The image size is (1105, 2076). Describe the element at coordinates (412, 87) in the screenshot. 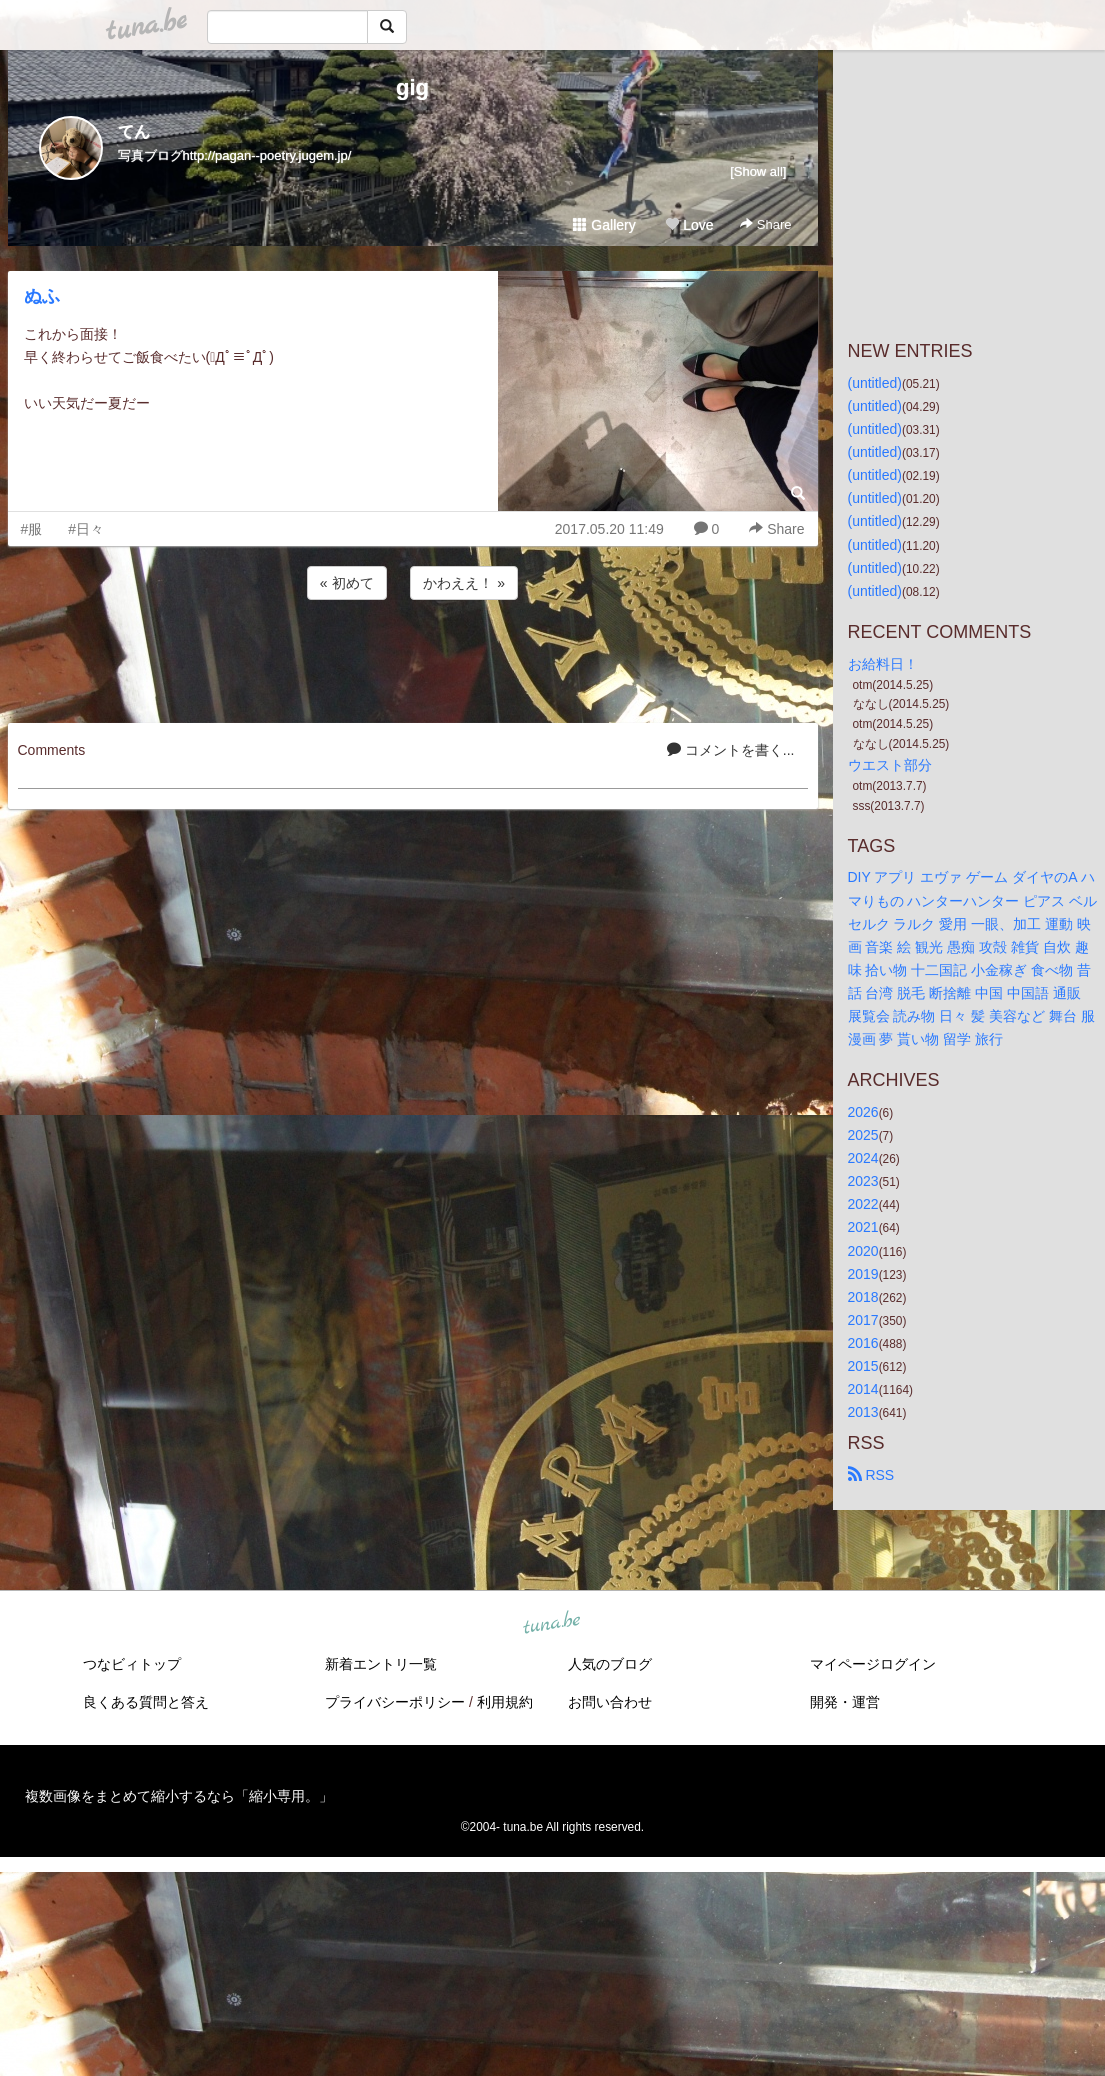

I see `gig` at that location.